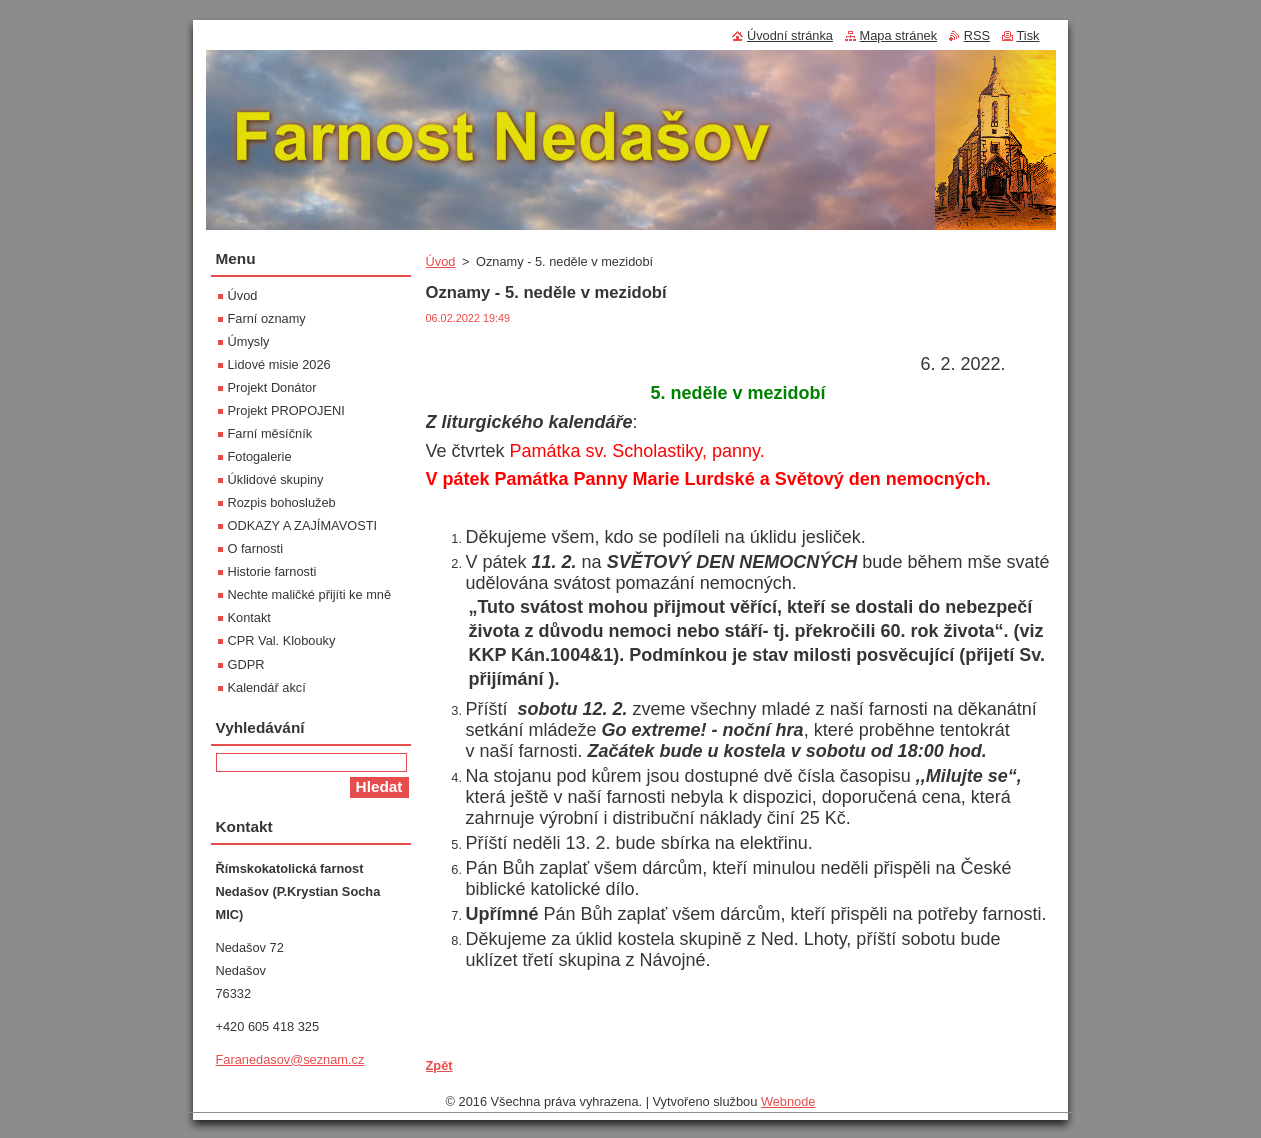  What do you see at coordinates (282, 502) in the screenshot?
I see `Rozpis bohoslužeb` at bounding box center [282, 502].